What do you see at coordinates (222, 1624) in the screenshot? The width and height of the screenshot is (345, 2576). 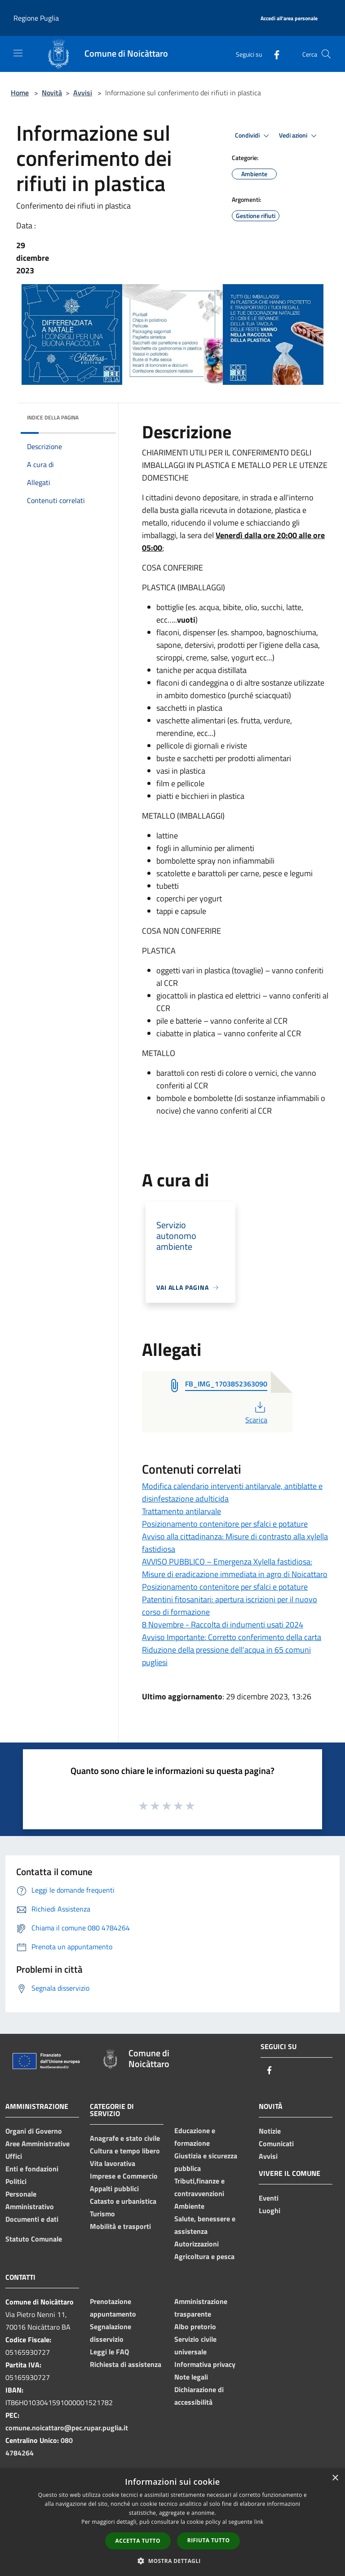 I see `8 Novembre - Raccolta di indumenti usati 2024` at bounding box center [222, 1624].